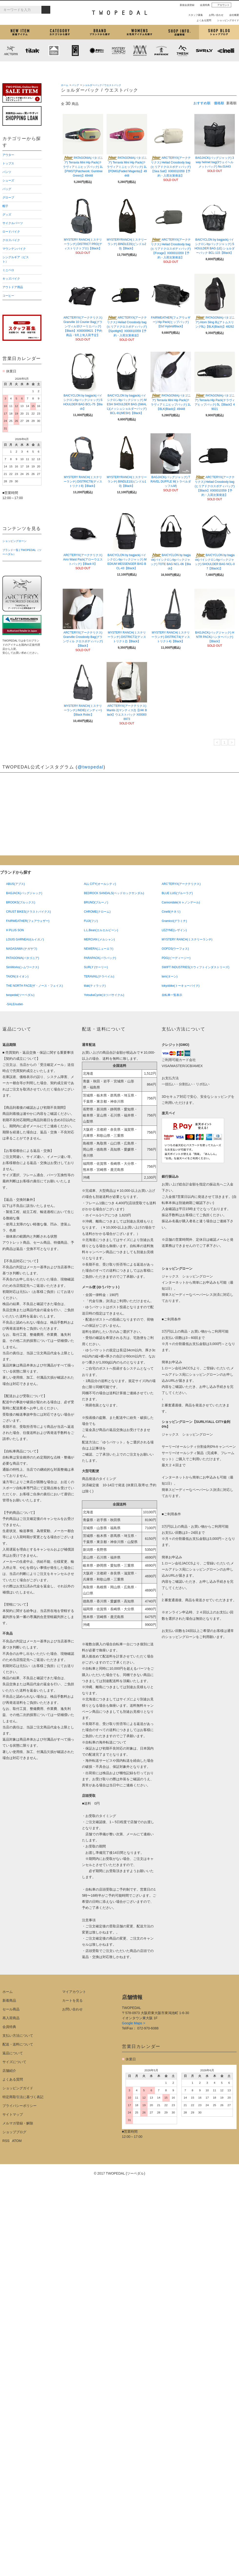  I want to click on PATRICK (パトリック), so click(161, 50).